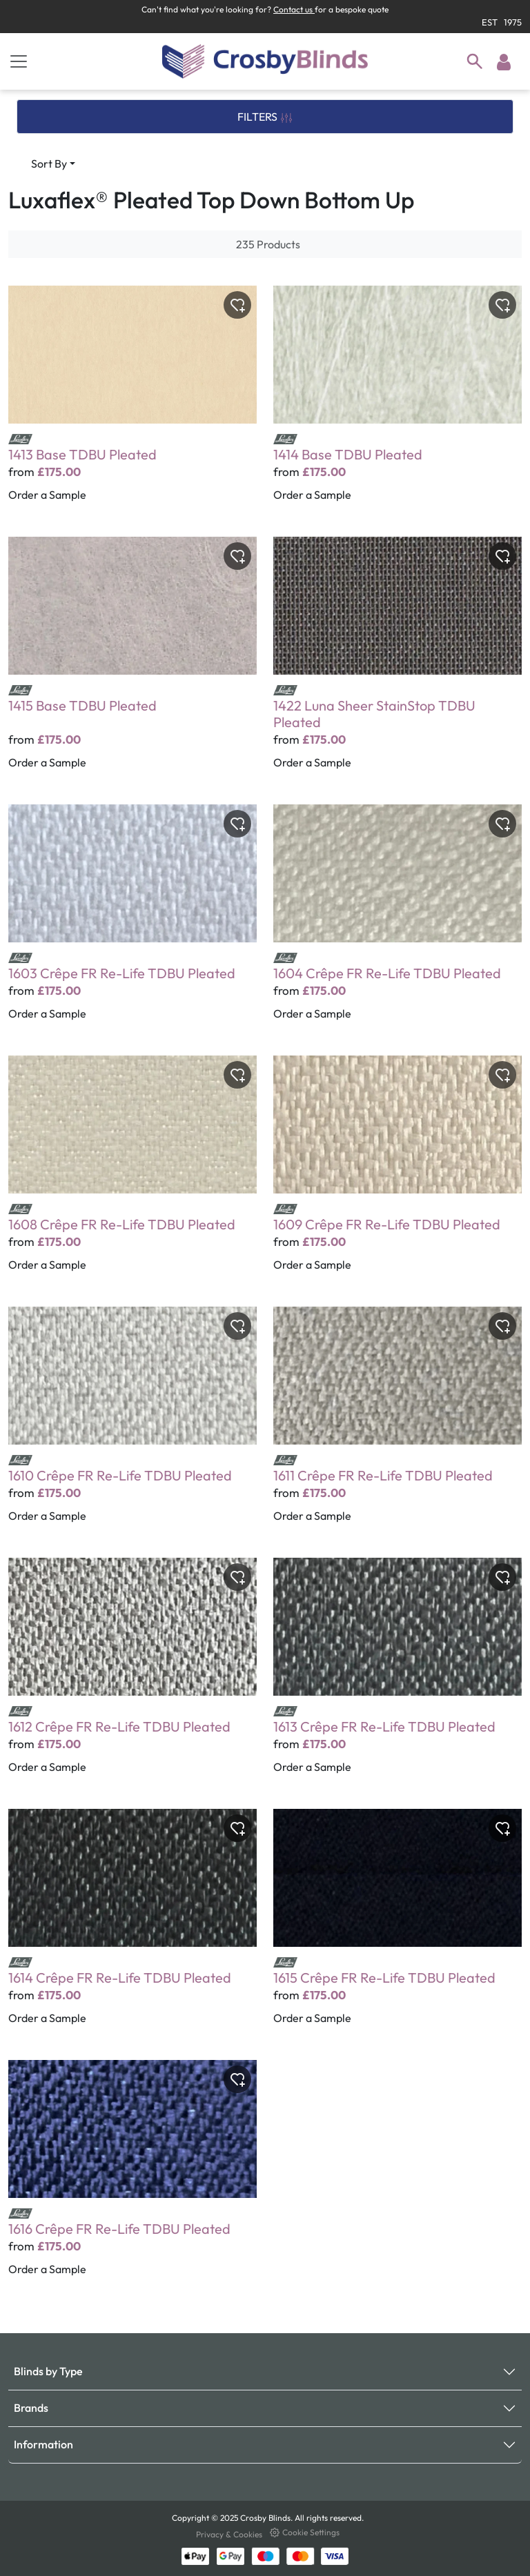 This screenshot has height=2576, width=530. What do you see at coordinates (132, 2177) in the screenshot?
I see `[1616 Crêpe FR Re-Life TDBU Pleated]` at bounding box center [132, 2177].